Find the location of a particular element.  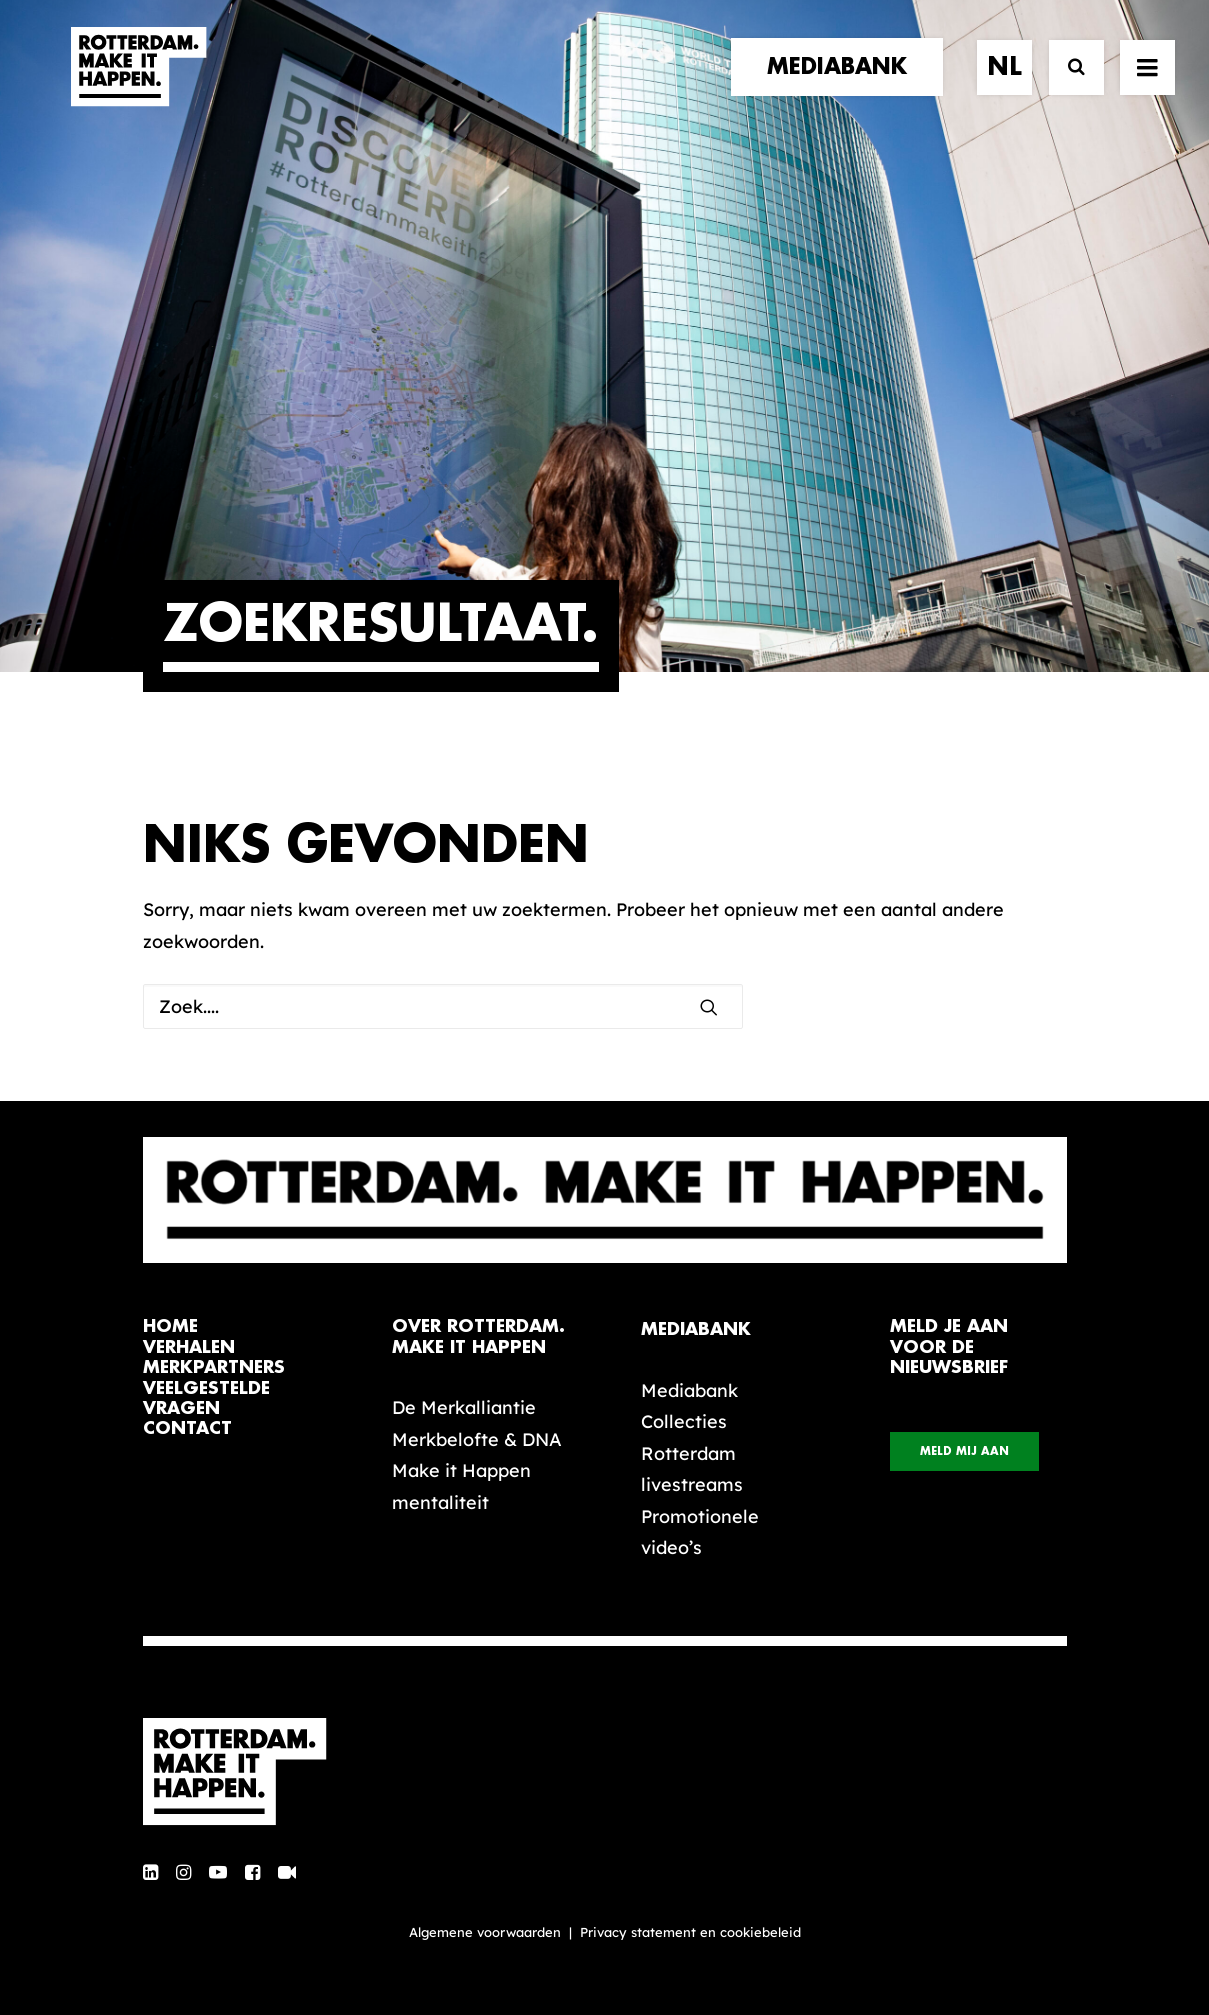

merkpartners is located at coordinates (214, 1367).